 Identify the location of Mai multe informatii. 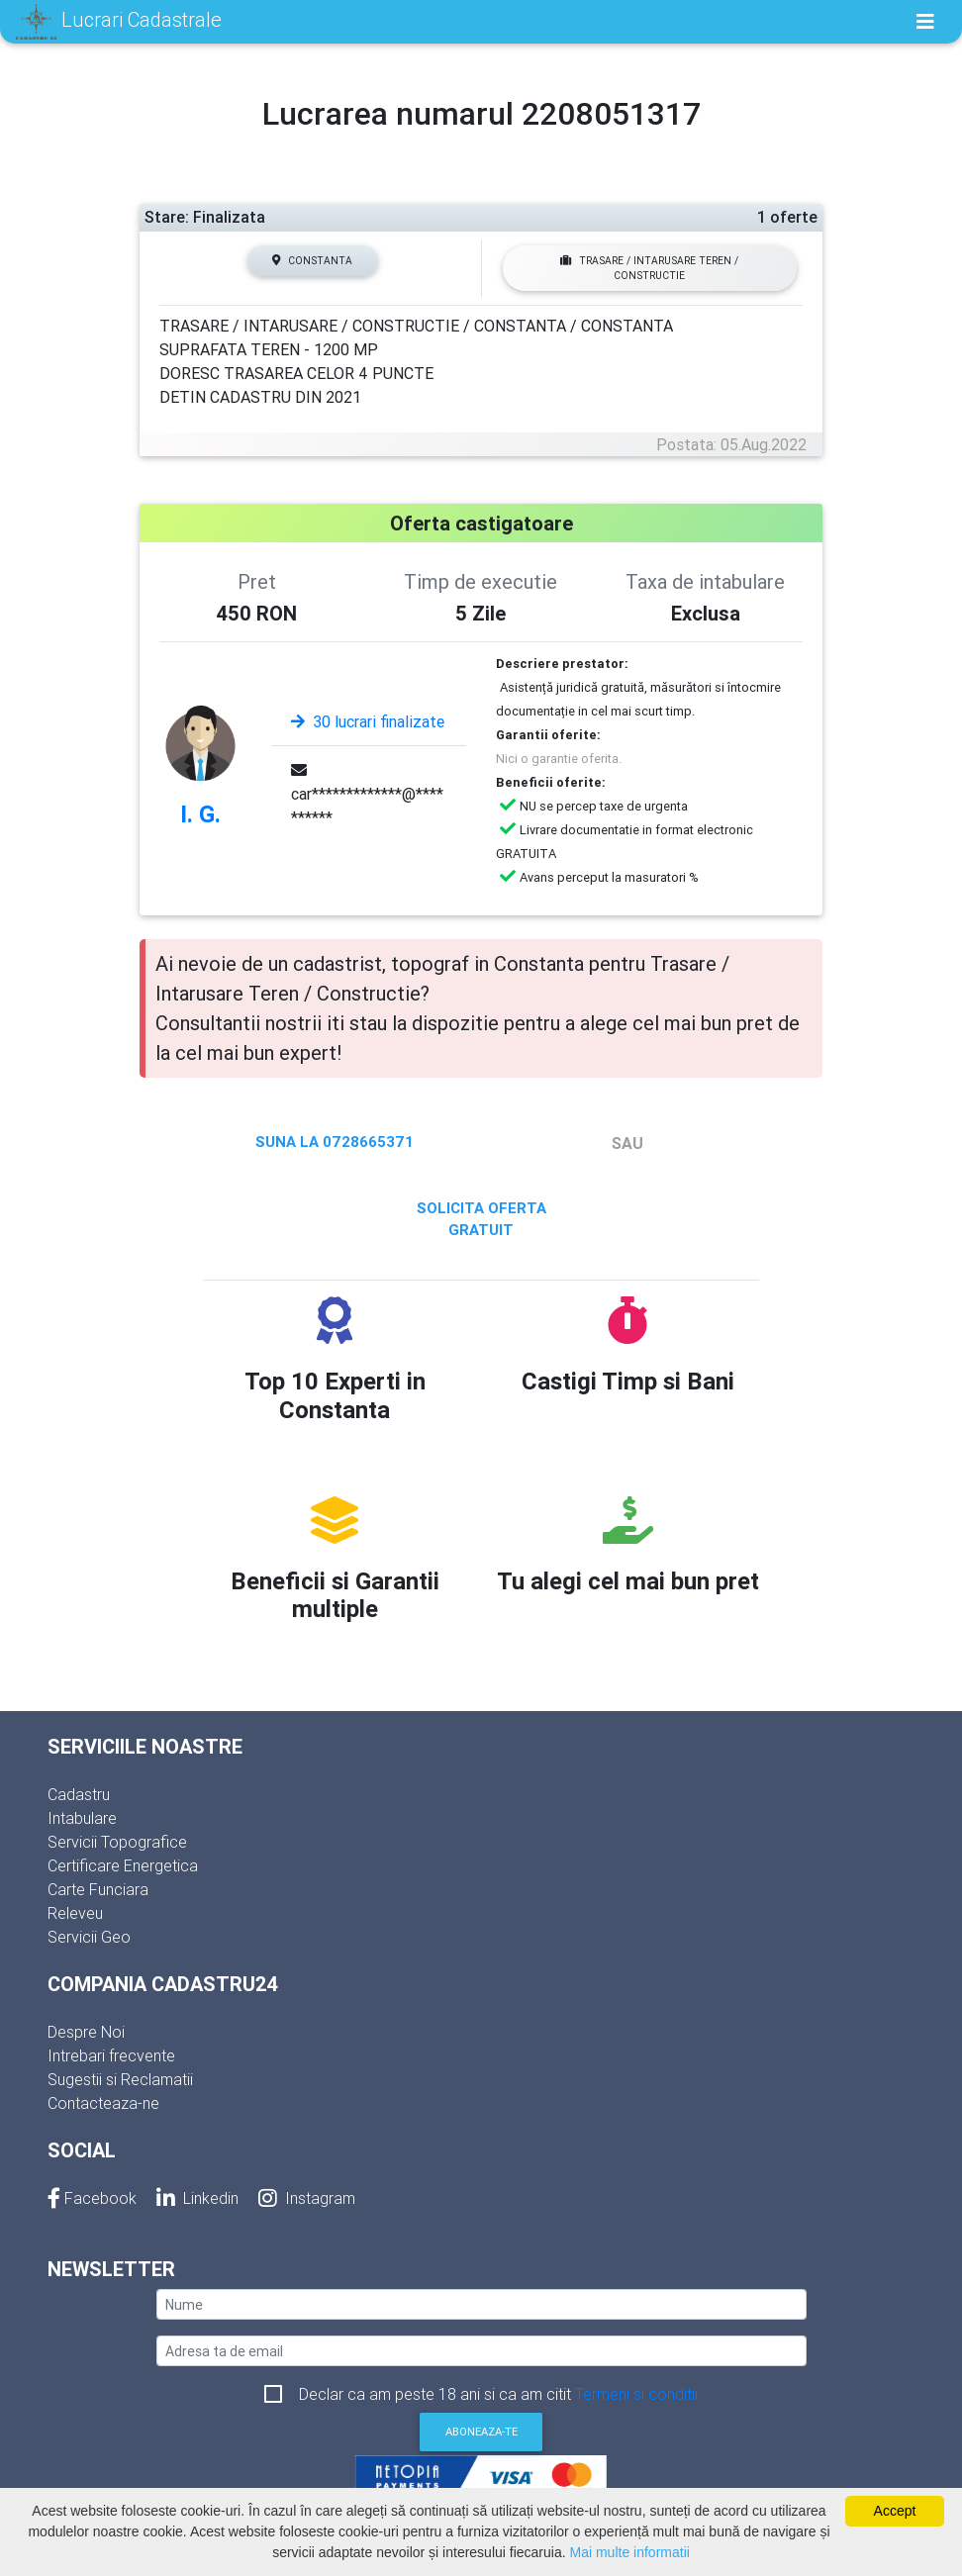
(630, 2552).